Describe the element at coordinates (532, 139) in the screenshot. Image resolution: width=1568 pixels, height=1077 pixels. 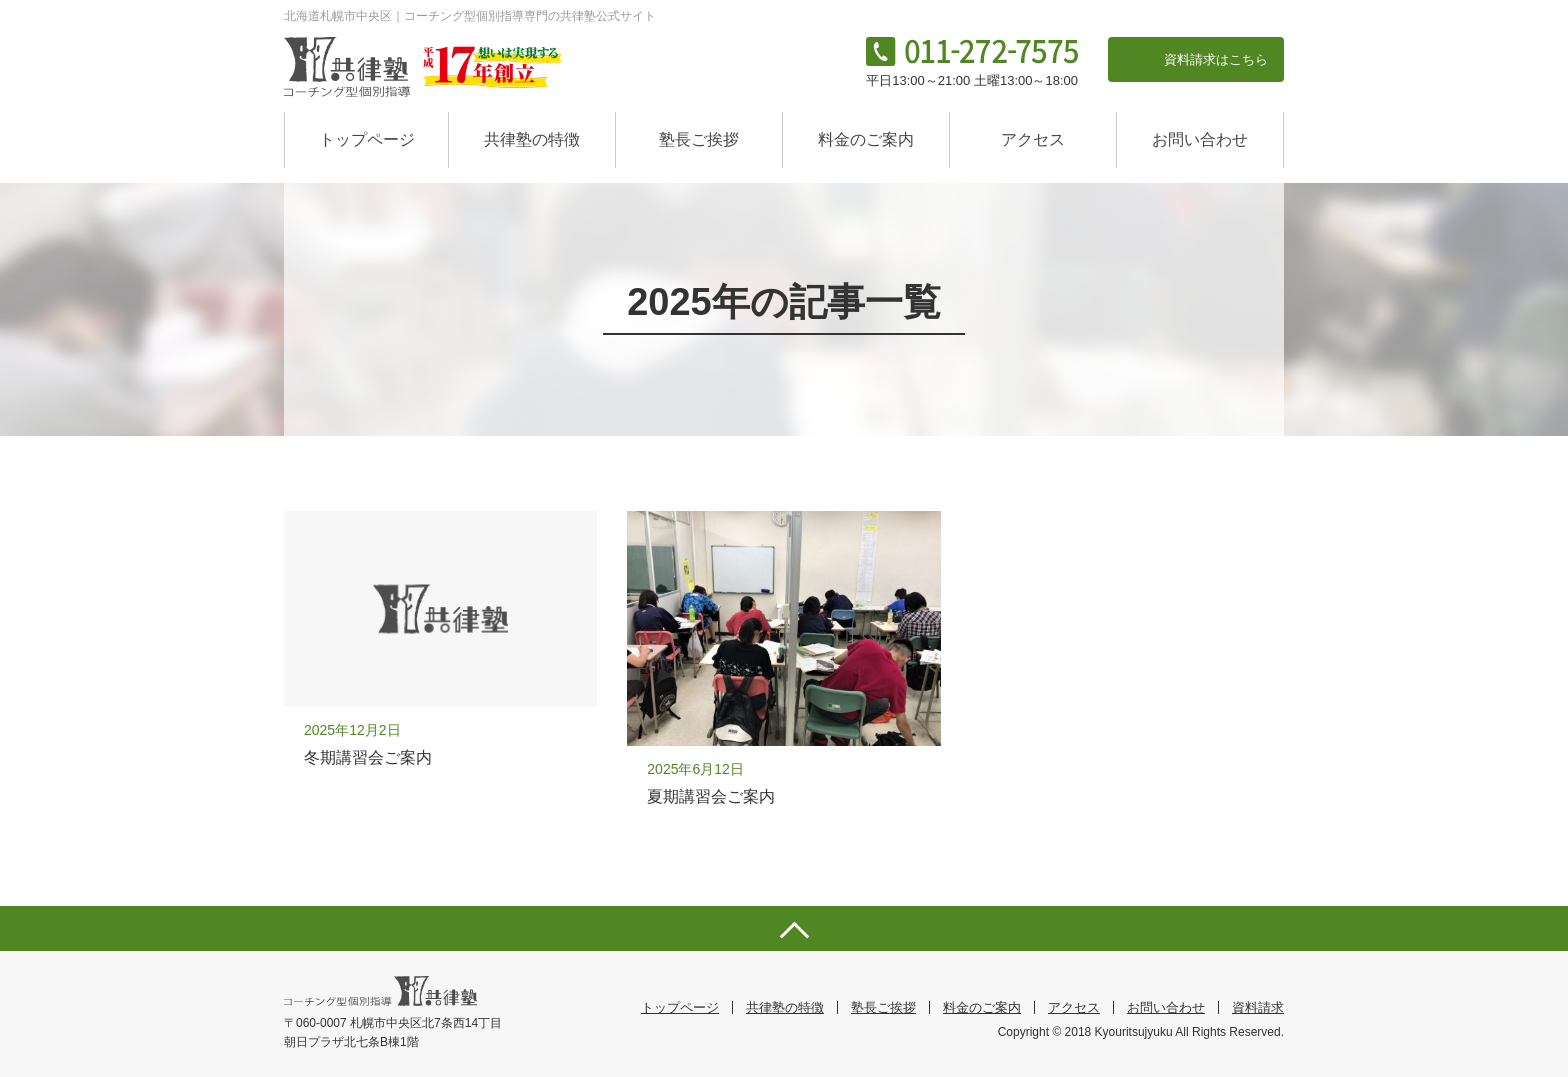
I see `共律塾の特徴` at that location.